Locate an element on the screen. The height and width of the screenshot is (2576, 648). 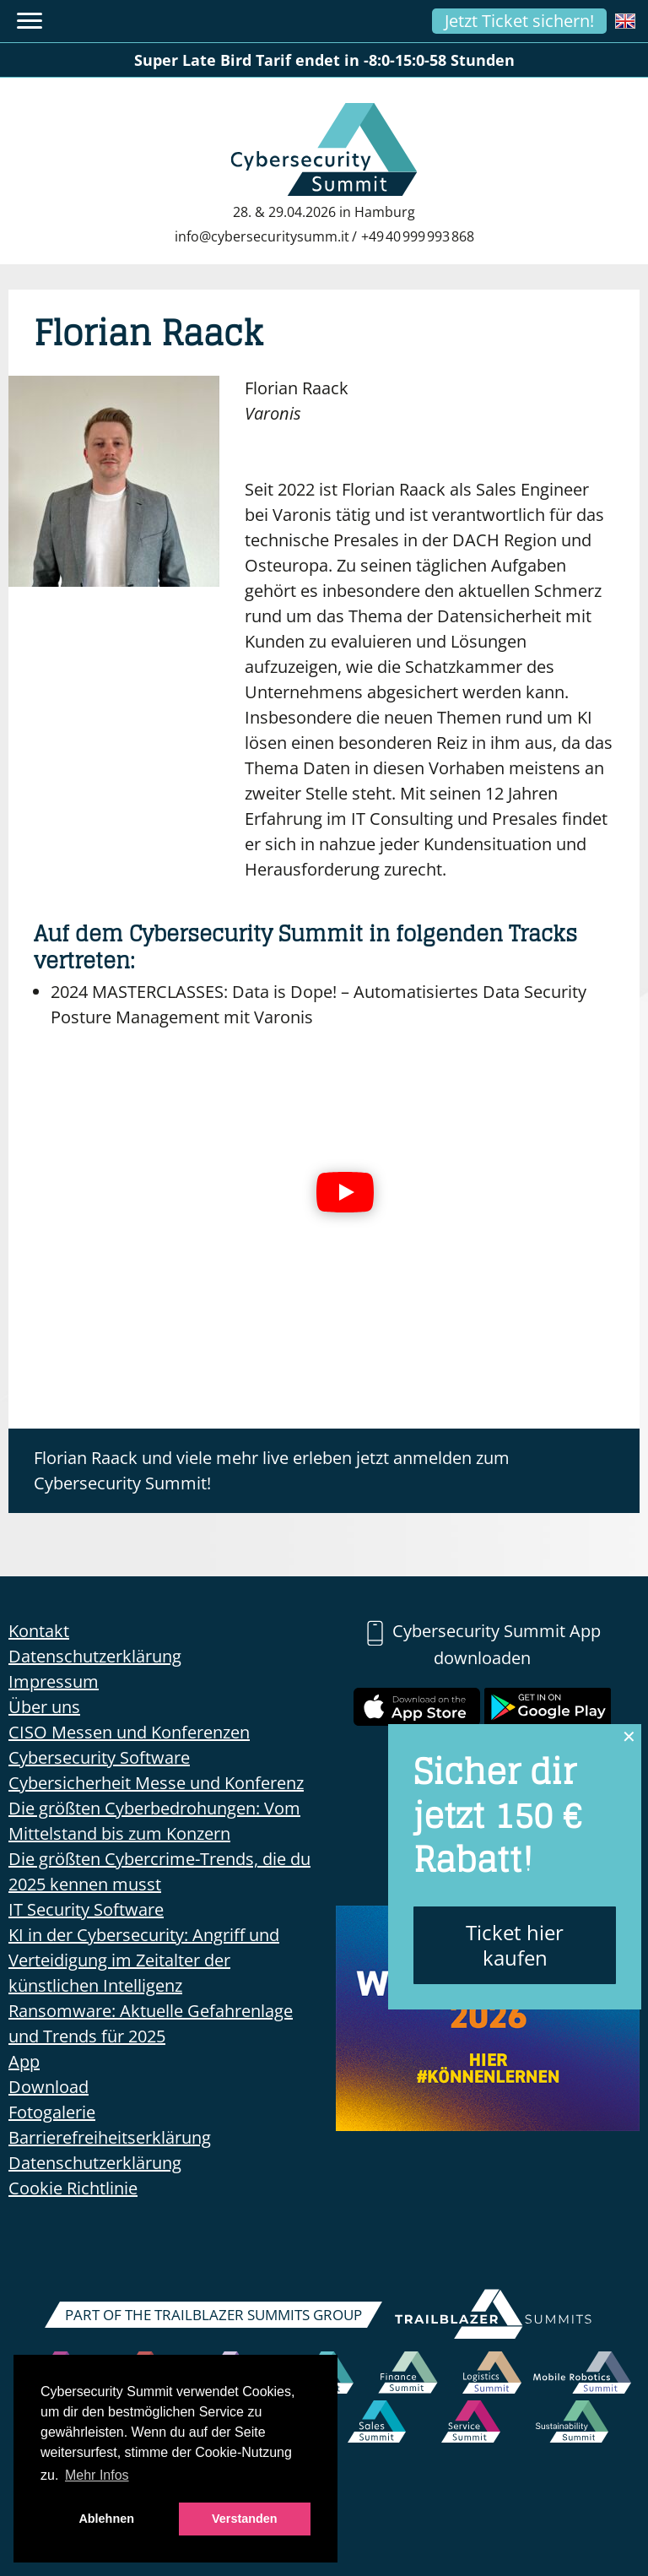
Ablehnen [button] is located at coordinates (106, 2518).